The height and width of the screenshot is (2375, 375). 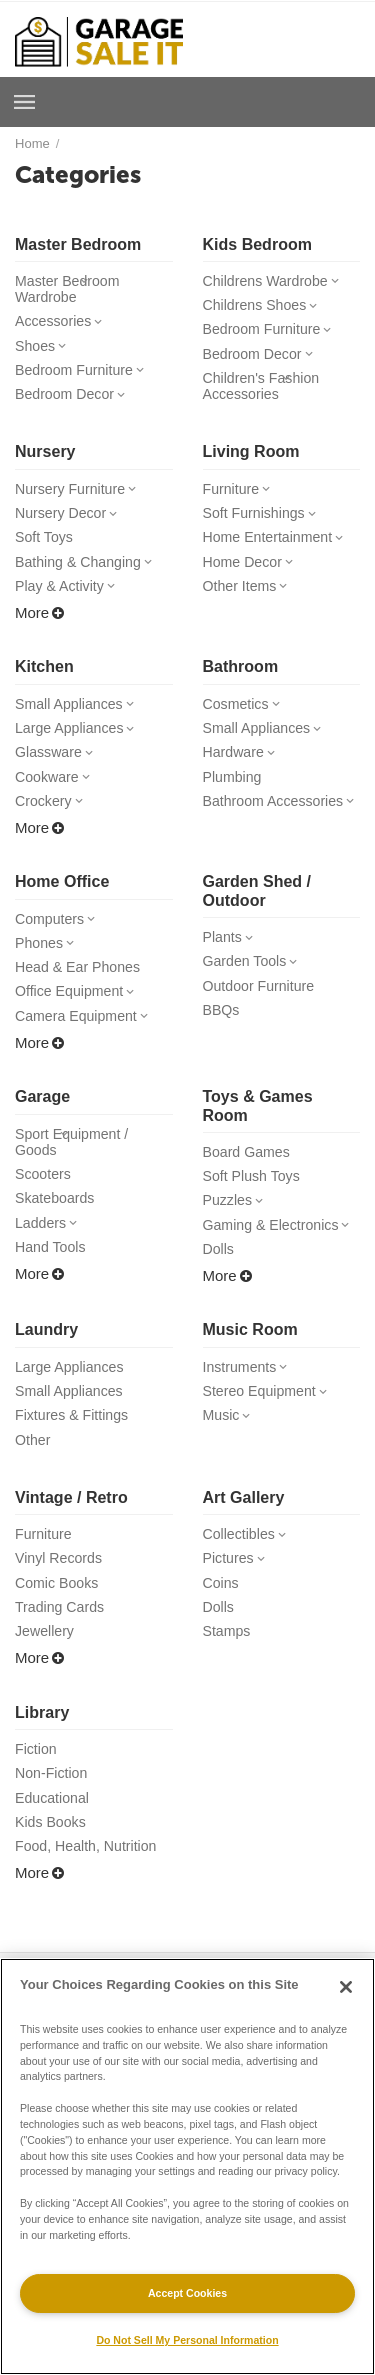 What do you see at coordinates (62, 897) in the screenshot?
I see `Home Office` at bounding box center [62, 897].